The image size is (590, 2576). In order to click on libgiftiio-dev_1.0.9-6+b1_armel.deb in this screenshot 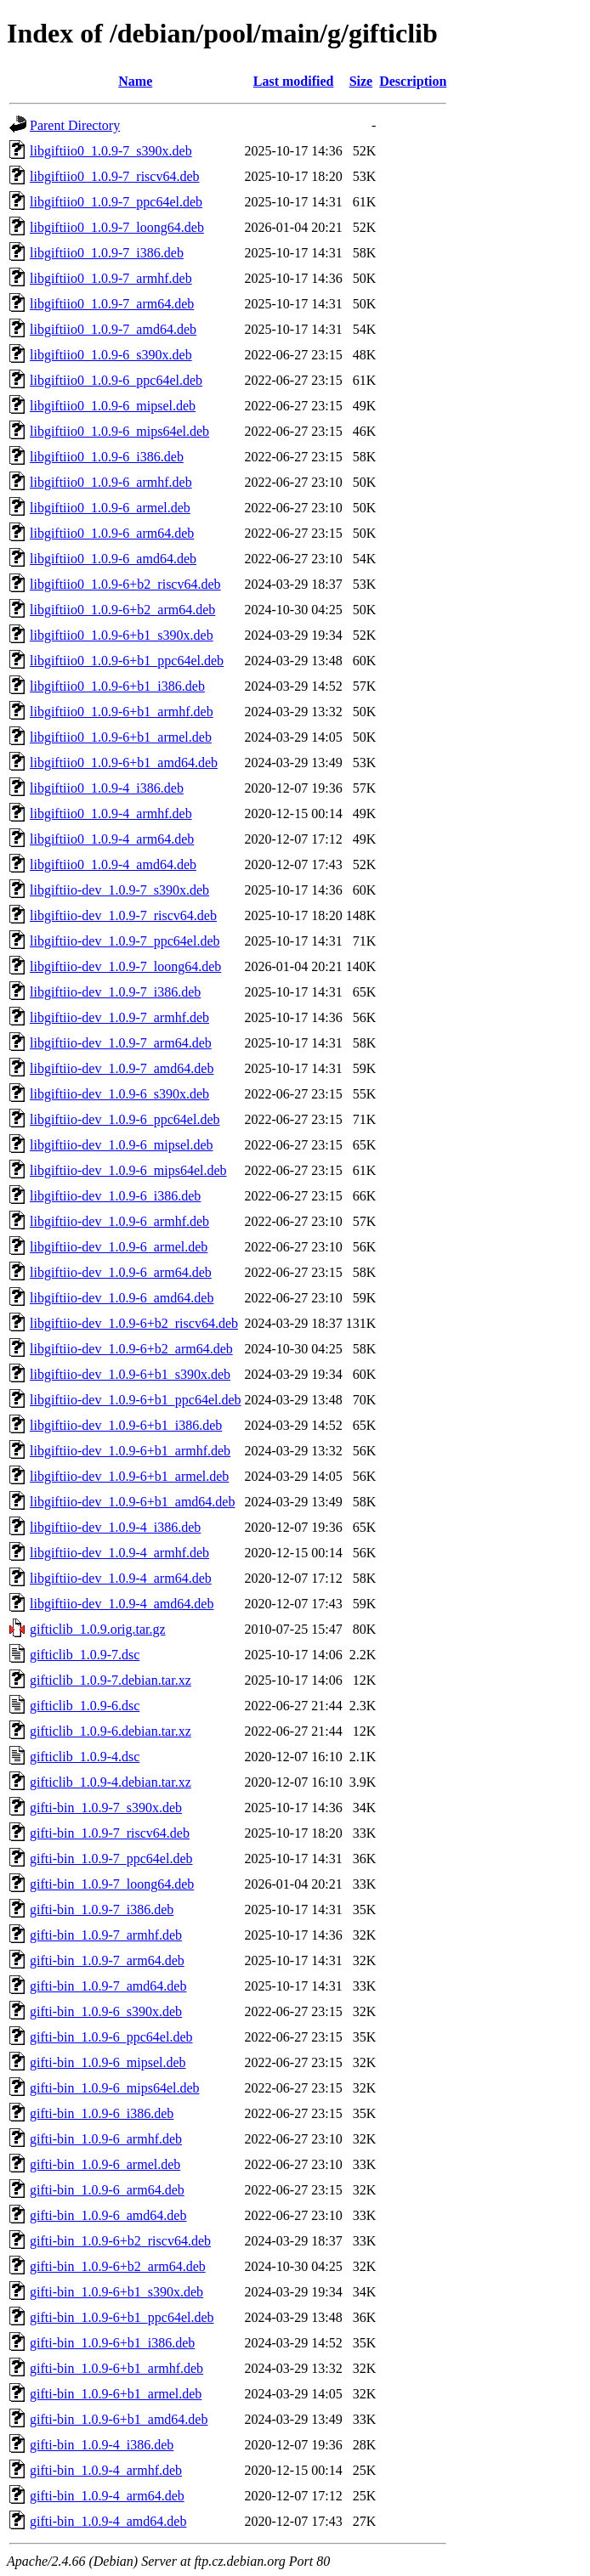, I will do `click(129, 1476)`.